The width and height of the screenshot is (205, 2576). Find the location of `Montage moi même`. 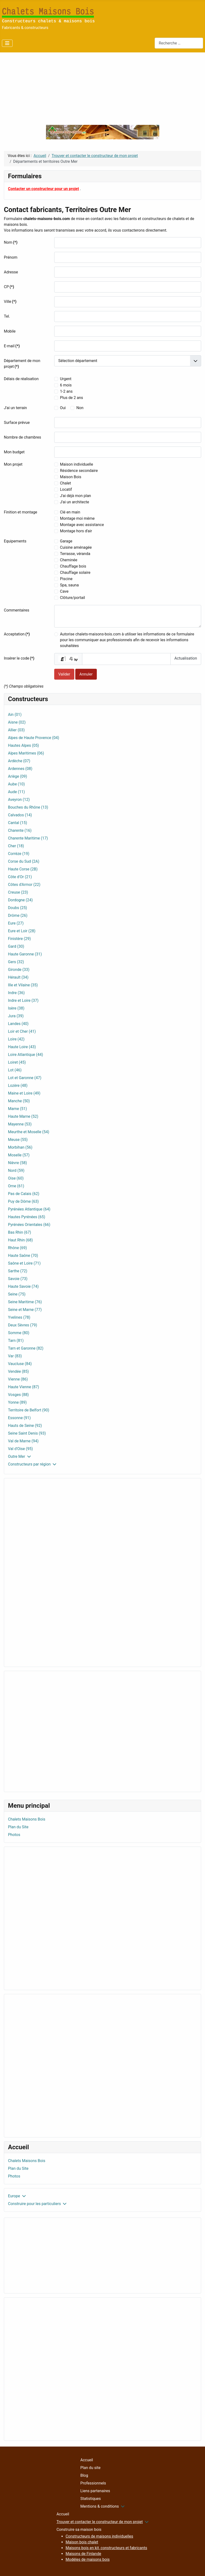

Montage moi même is located at coordinates (77, 518).